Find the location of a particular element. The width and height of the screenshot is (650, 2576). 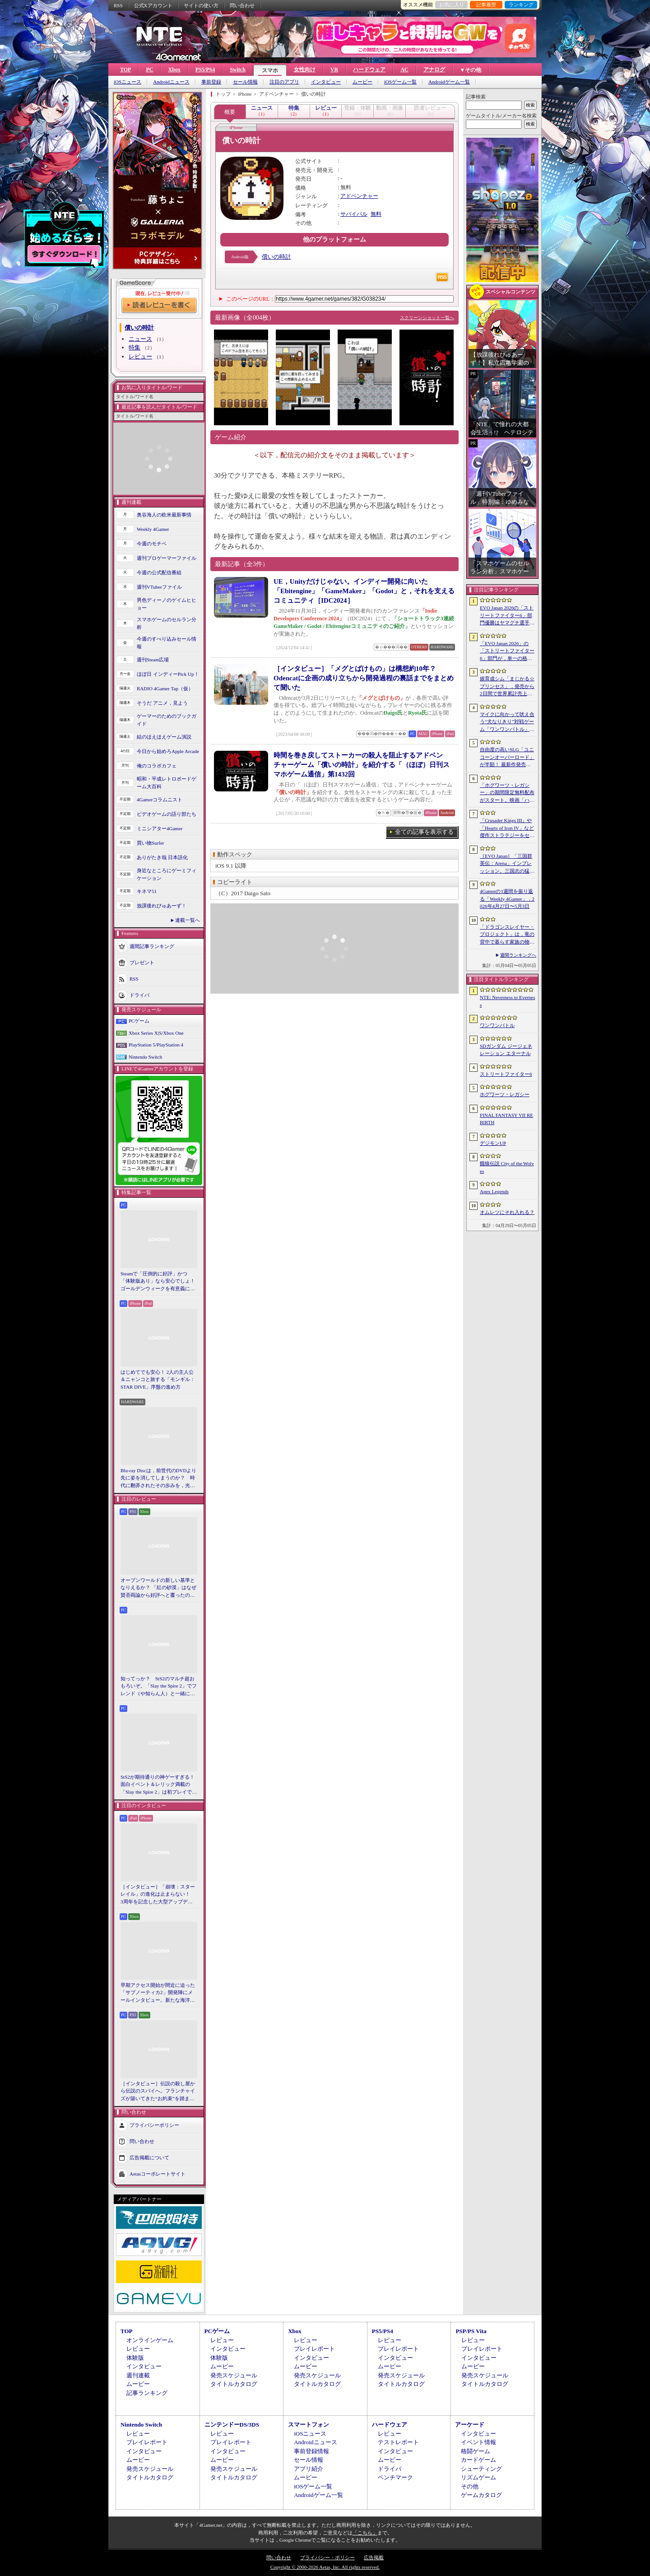

「ドラゴンスレイヤー・プロジェクト」は，竜の背中で暮らす家族の物語に？ ファンイベントでコンセプトアートを公開 is located at coordinates (507, 935).